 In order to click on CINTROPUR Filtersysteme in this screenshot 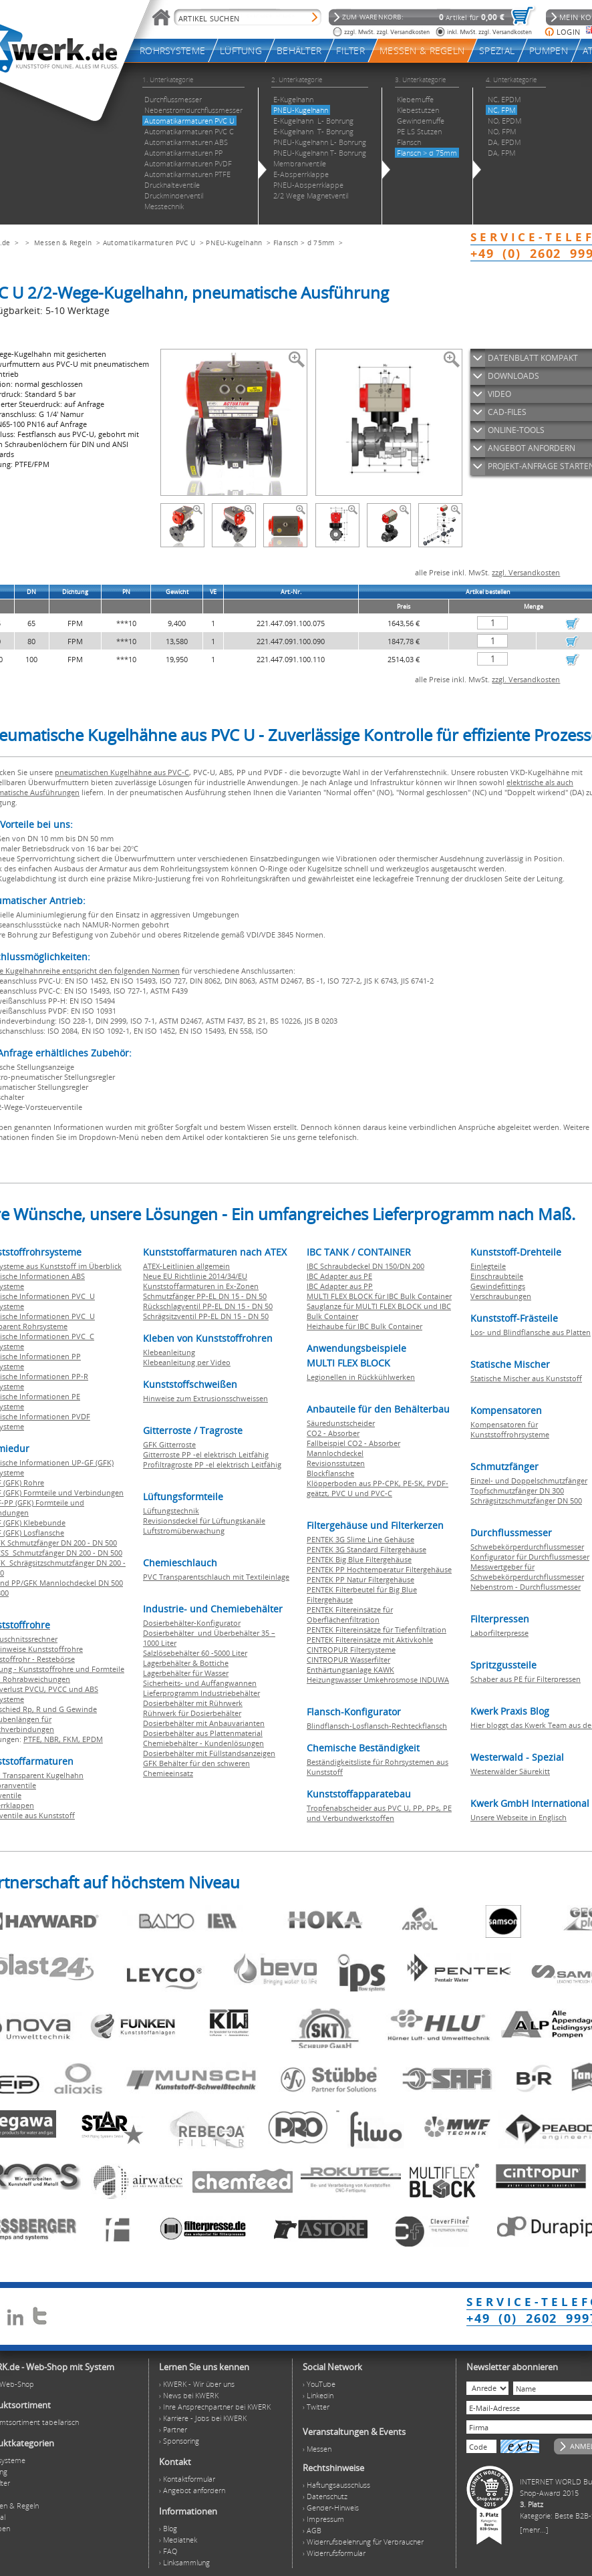, I will do `click(351, 1649)`.